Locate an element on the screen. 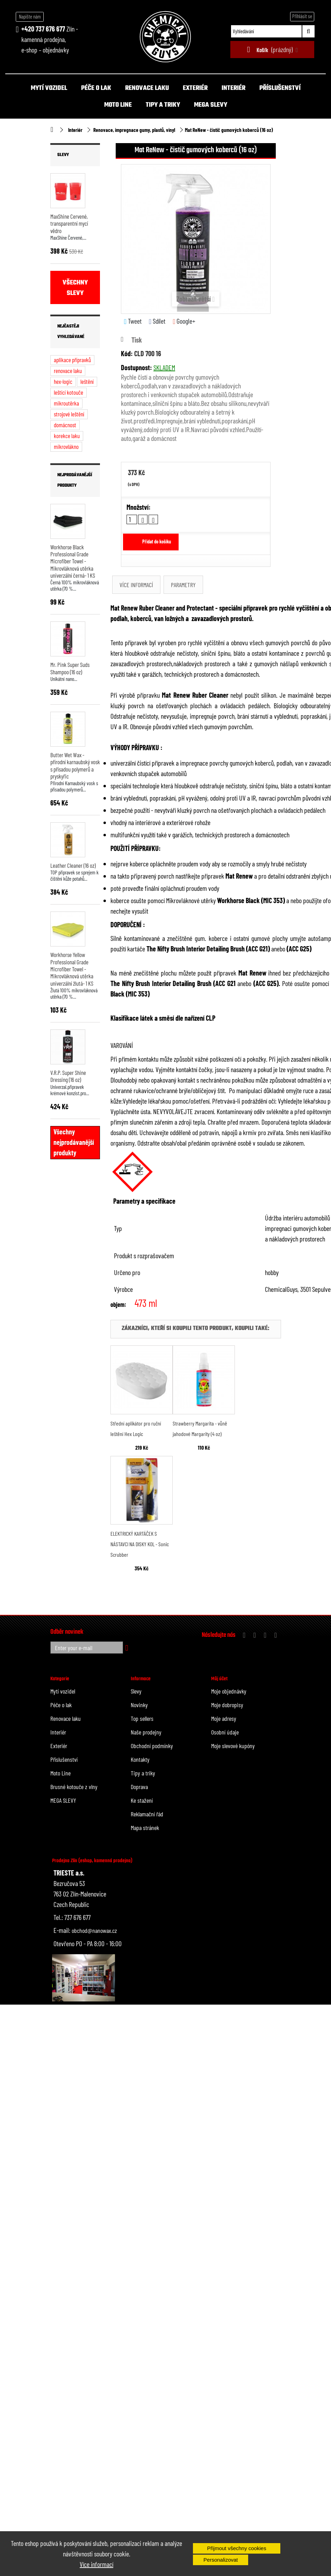  Příslušenství is located at coordinates (280, 88).